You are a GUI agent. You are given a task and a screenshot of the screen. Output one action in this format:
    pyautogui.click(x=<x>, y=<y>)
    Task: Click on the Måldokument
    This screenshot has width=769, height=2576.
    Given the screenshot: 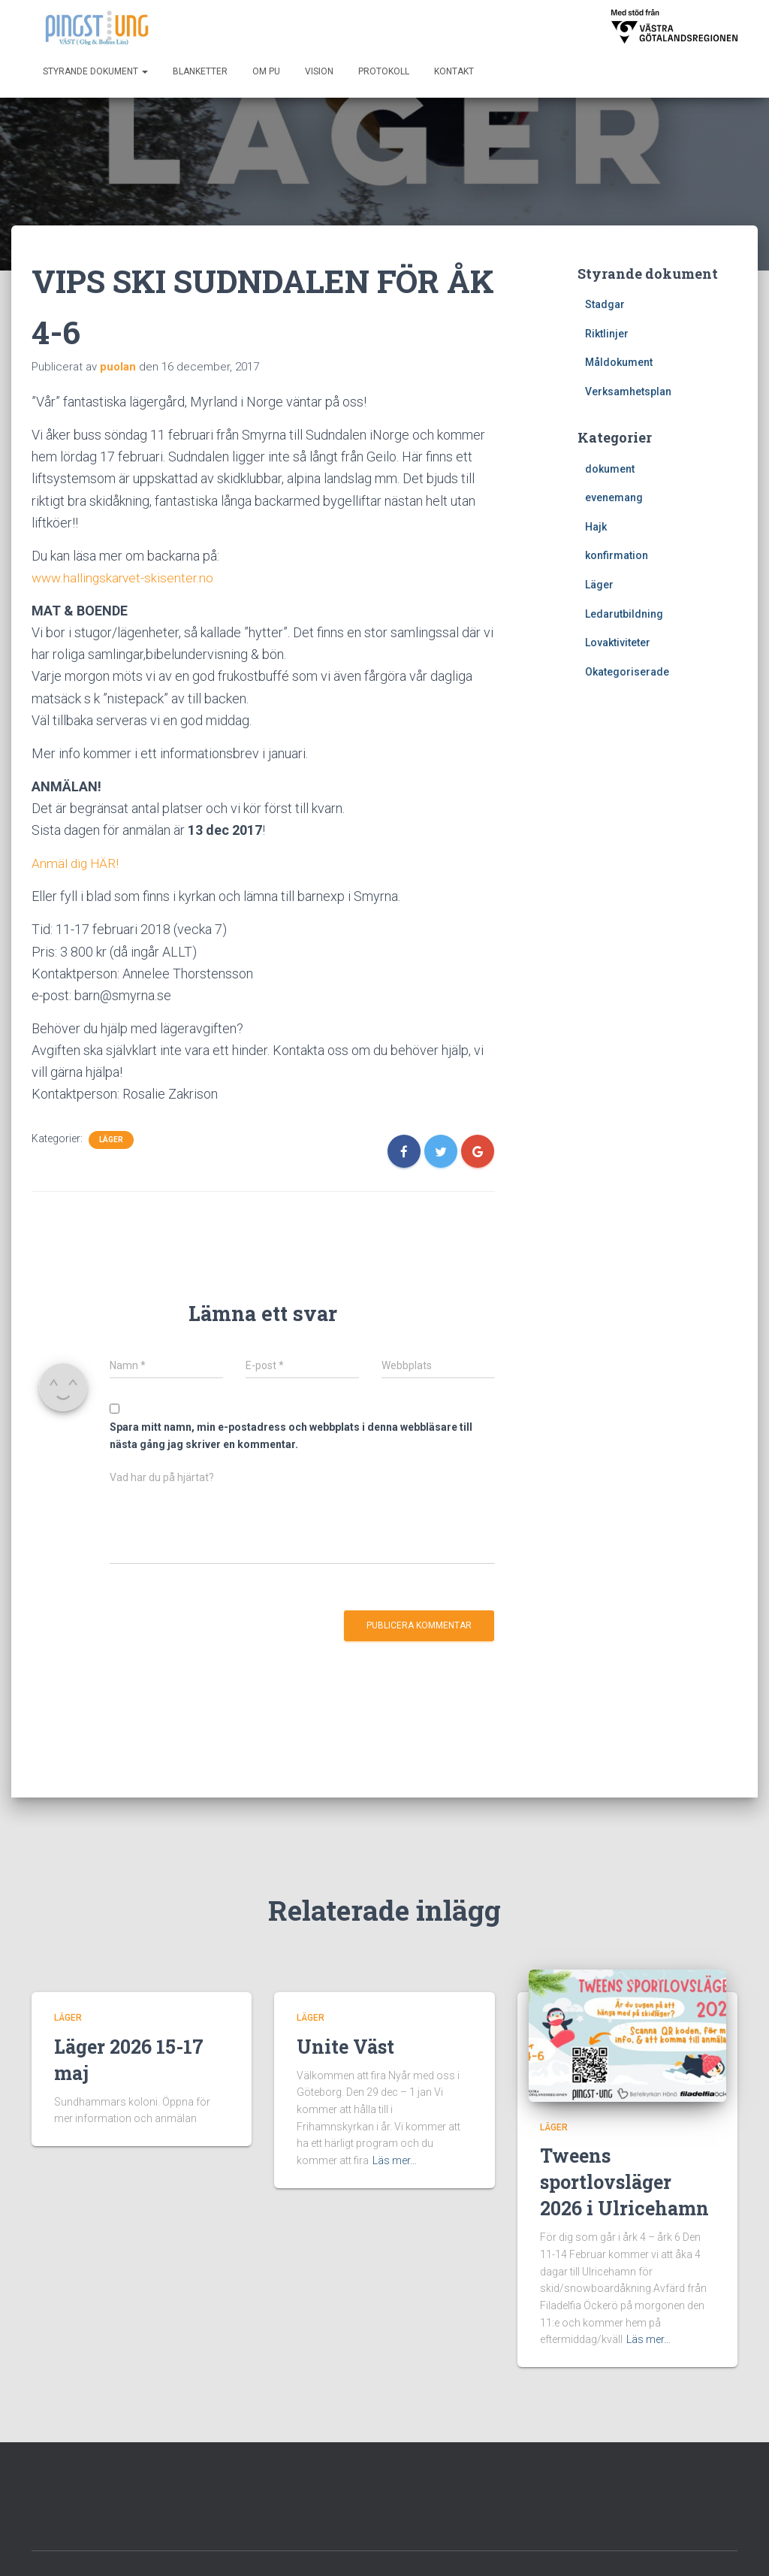 What is the action you would take?
    pyautogui.click(x=619, y=362)
    